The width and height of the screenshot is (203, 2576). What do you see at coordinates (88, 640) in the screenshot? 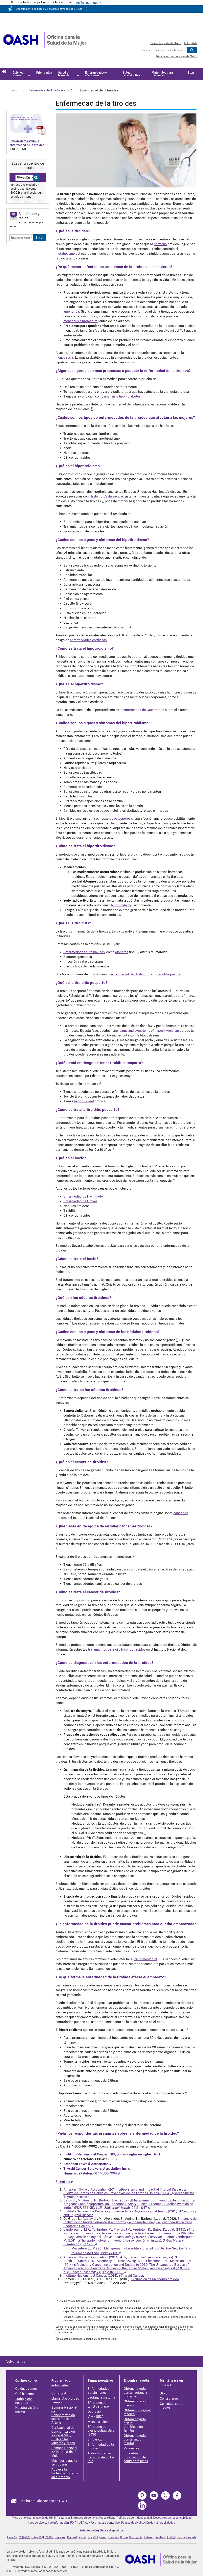
I see `enfermedades cardíacas` at bounding box center [88, 640].